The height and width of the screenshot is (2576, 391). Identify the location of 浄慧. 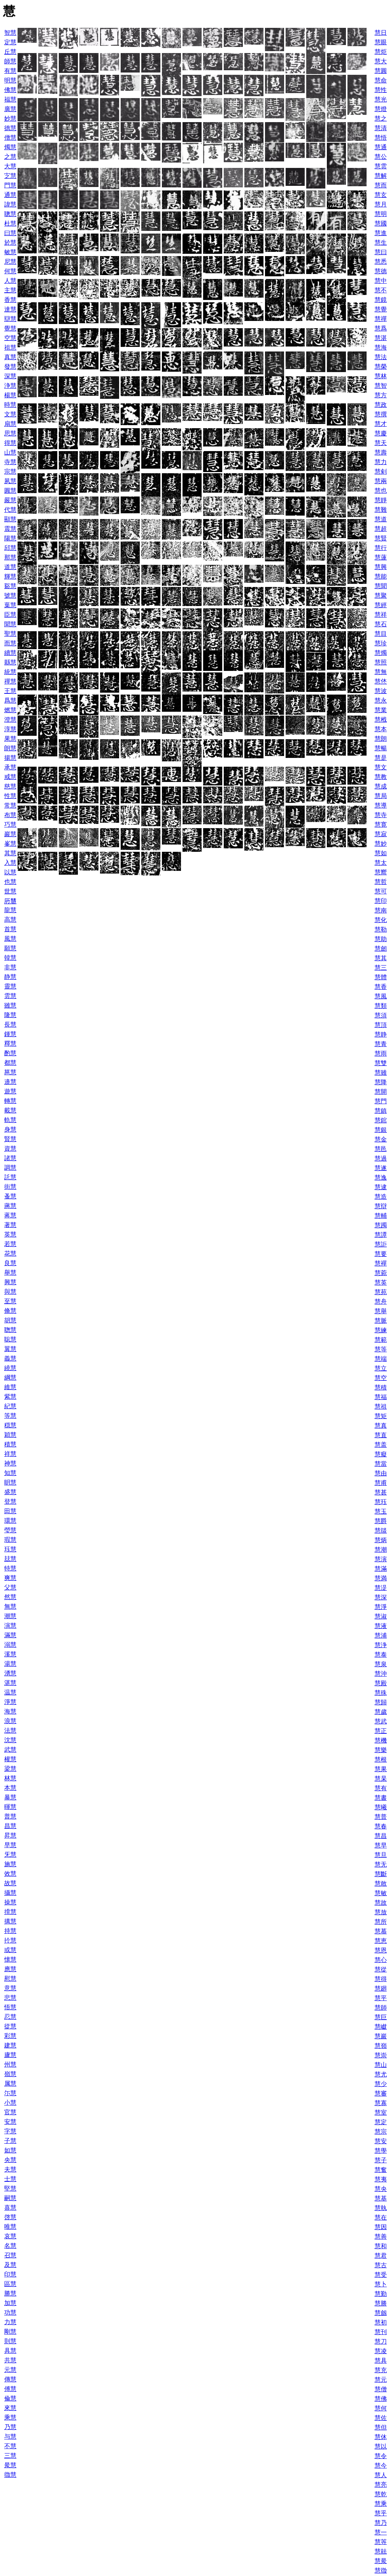
(10, 385).